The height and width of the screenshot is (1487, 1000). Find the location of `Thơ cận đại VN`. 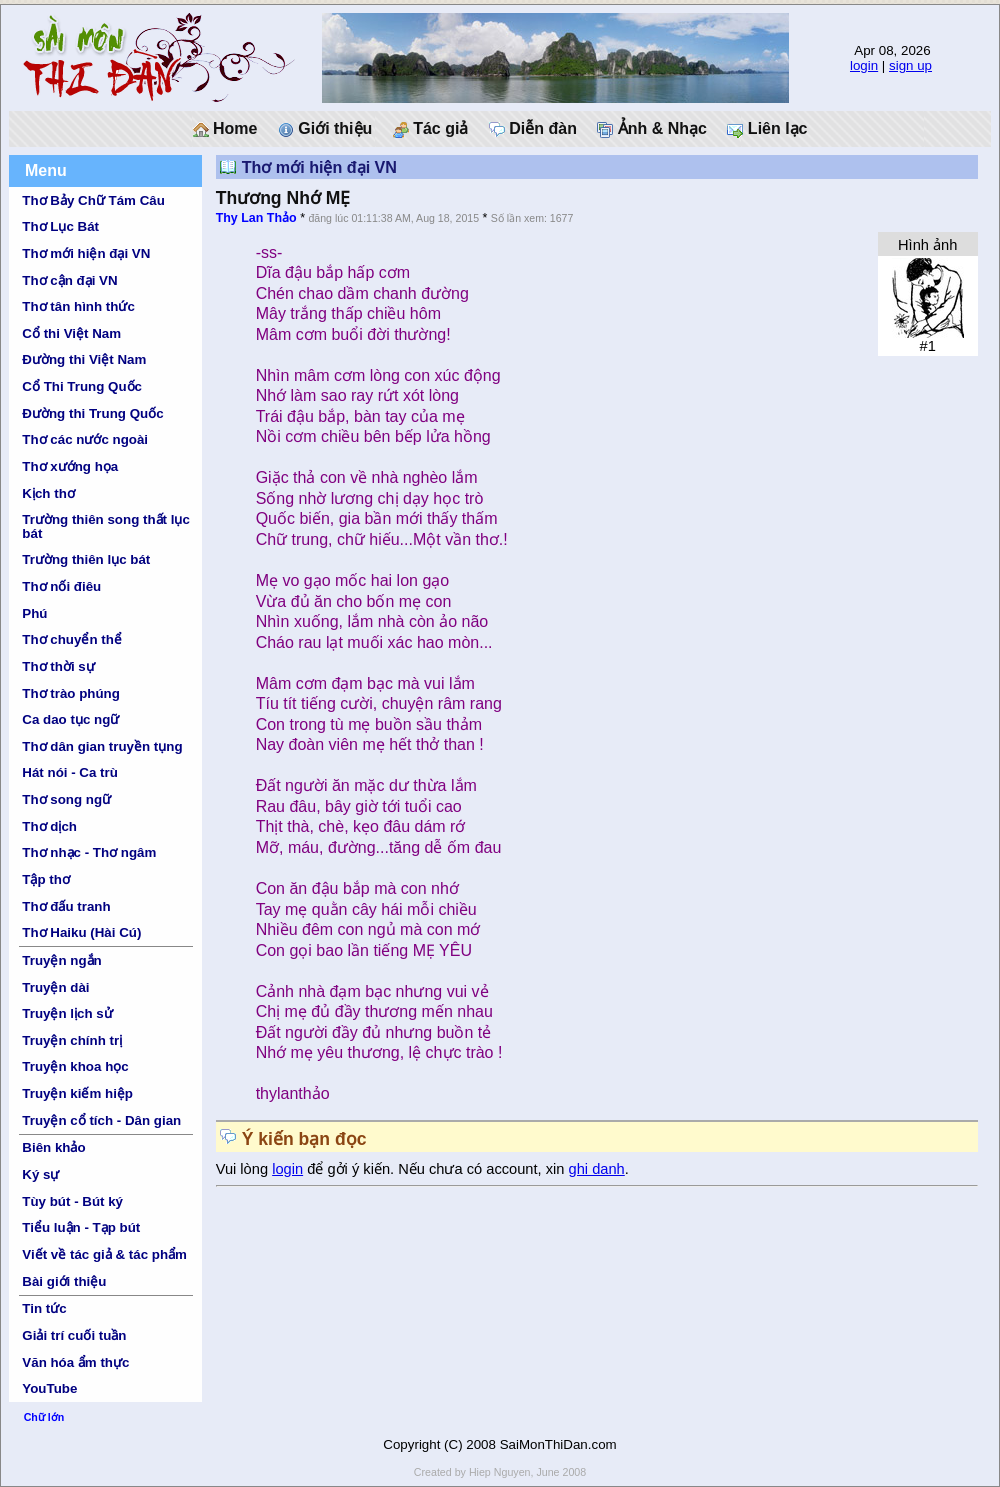

Thơ cận đại VN is located at coordinates (69, 280).